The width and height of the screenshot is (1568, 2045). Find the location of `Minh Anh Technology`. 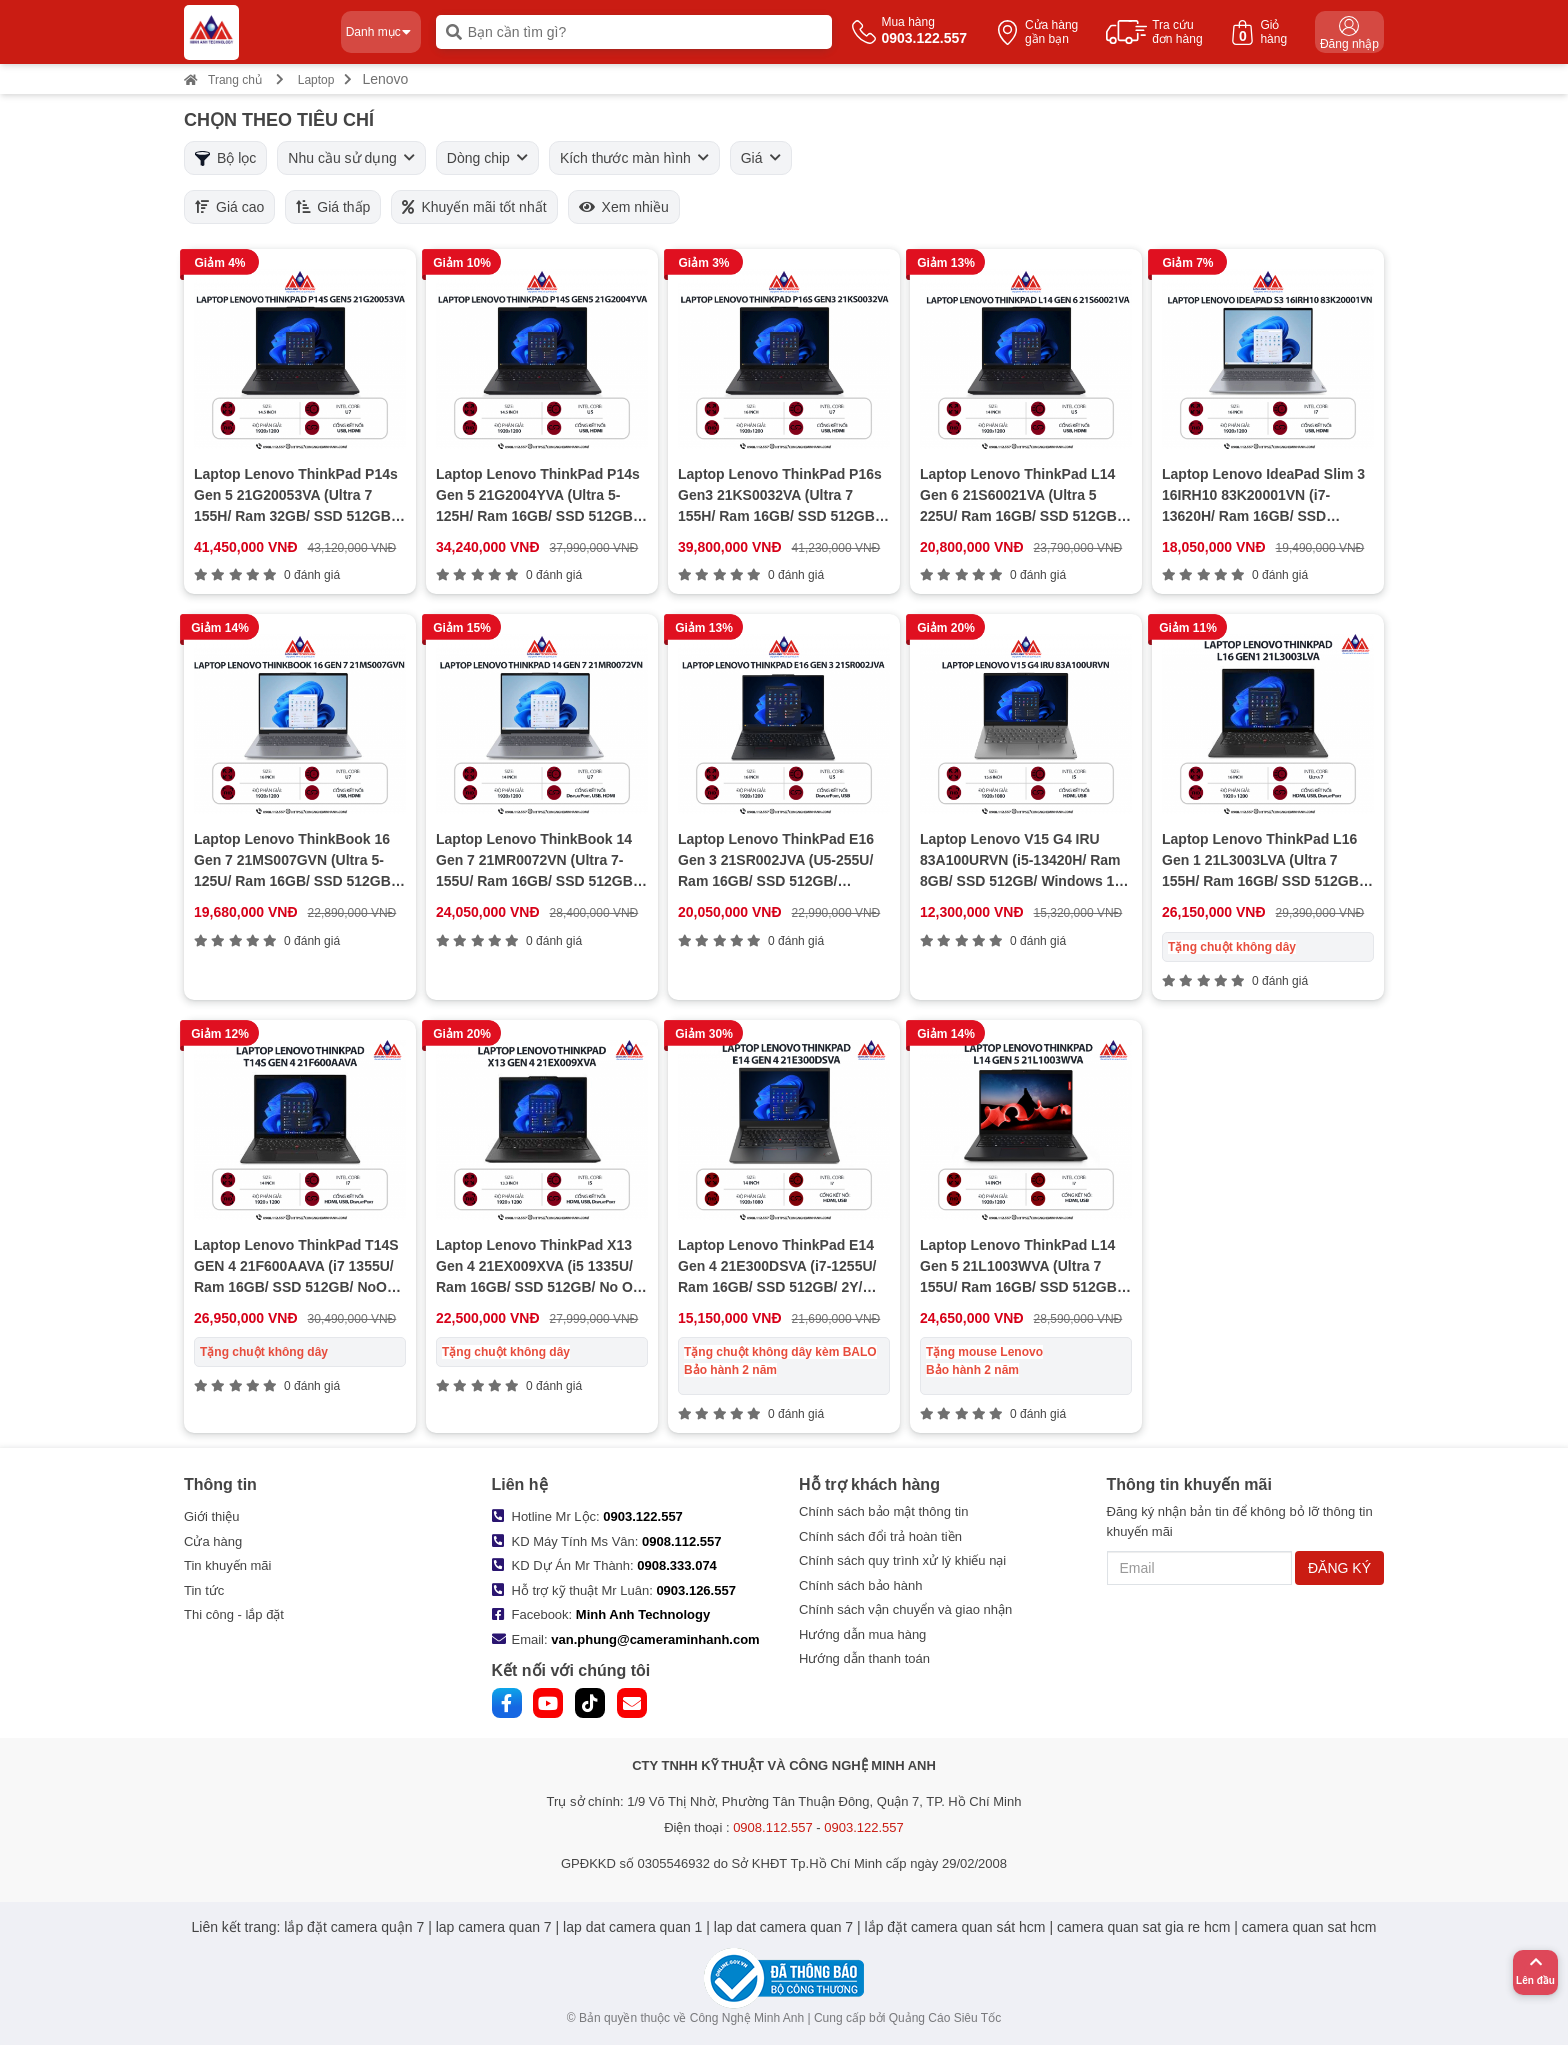

Minh Anh Technology is located at coordinates (643, 1614).